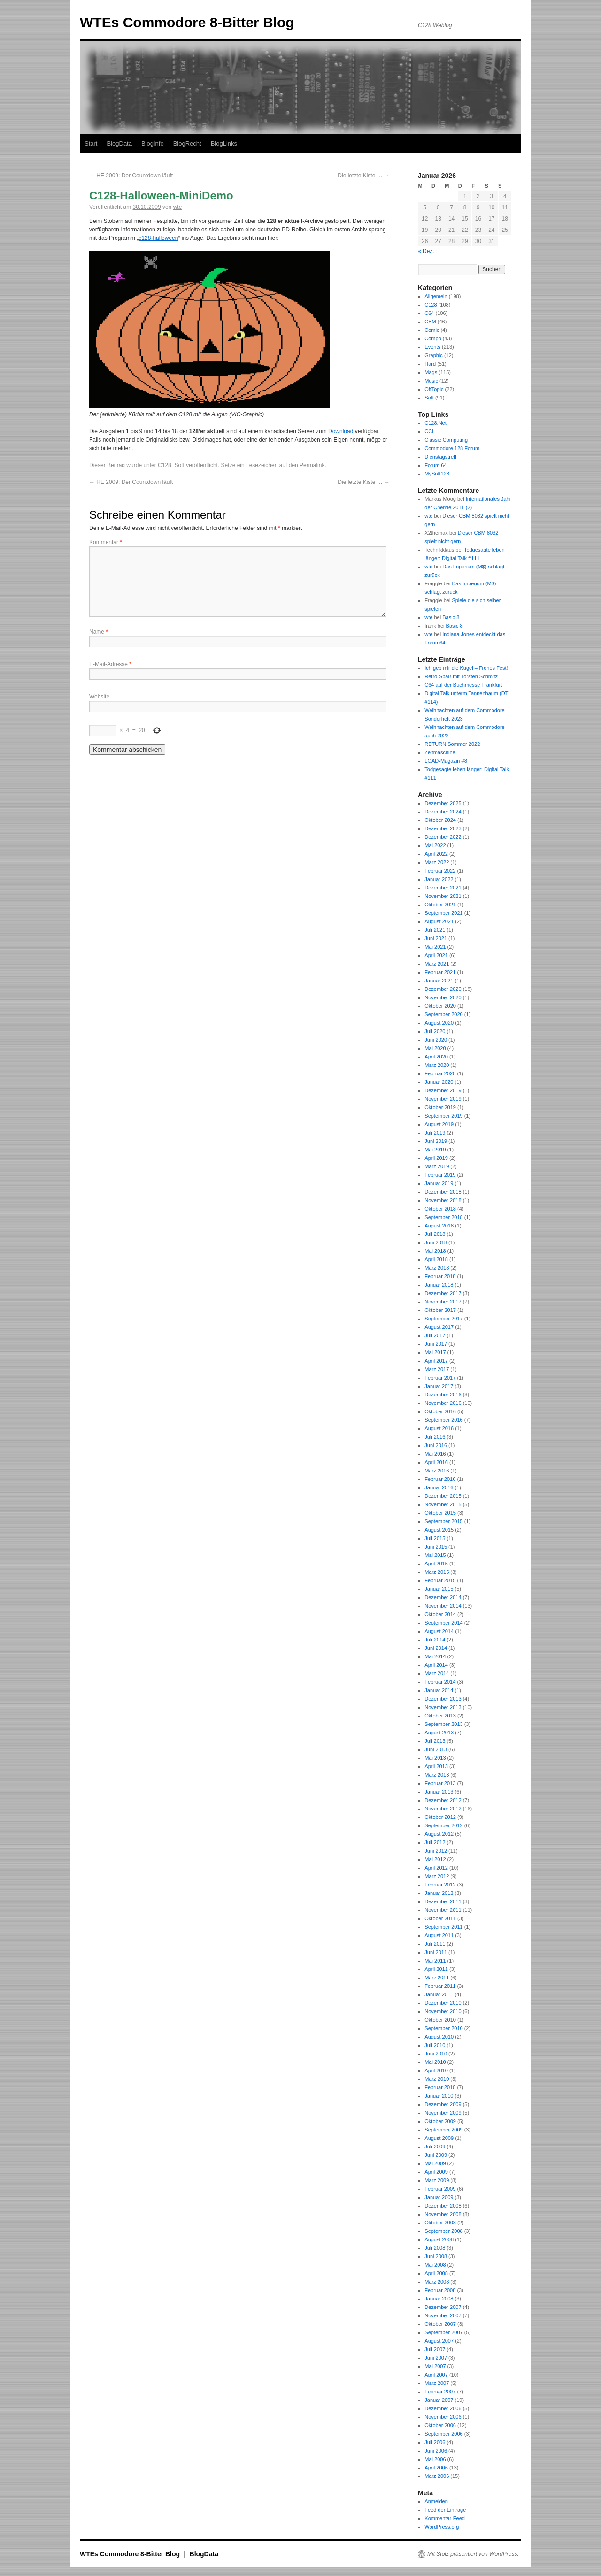 The image size is (601, 2576). I want to click on September 2009, so click(443, 2129).